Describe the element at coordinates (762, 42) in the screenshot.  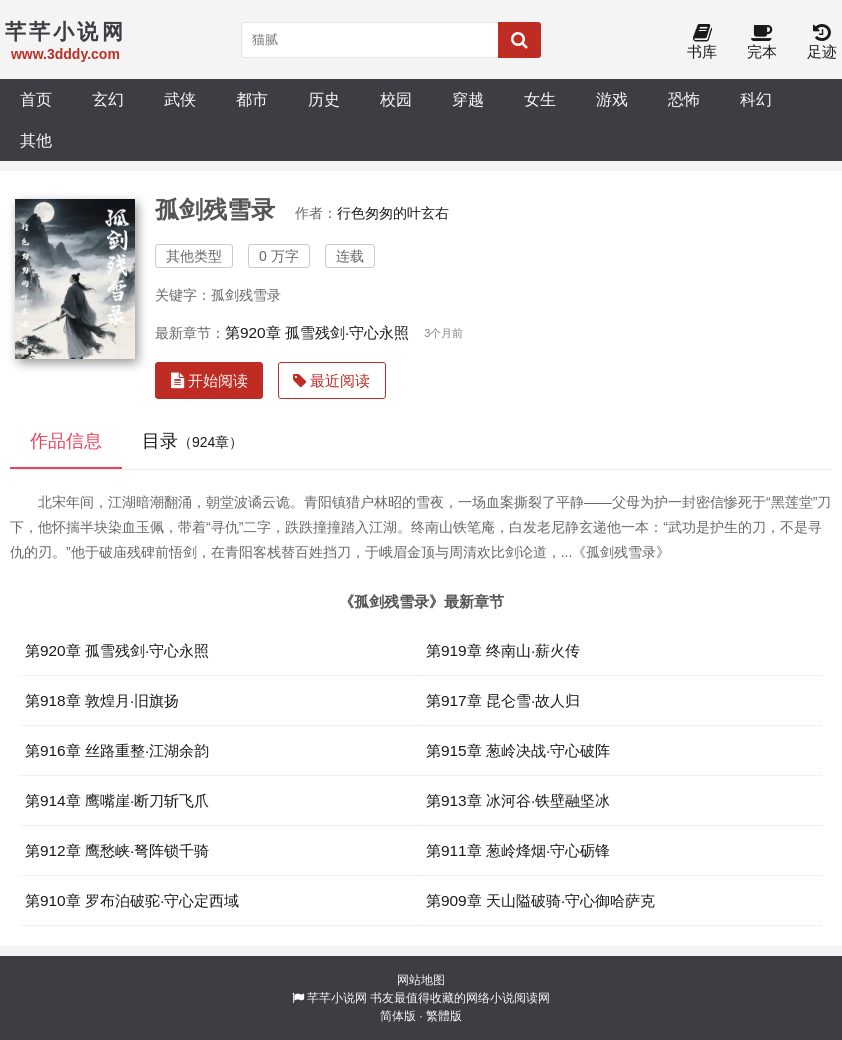
I see `完本` at that location.